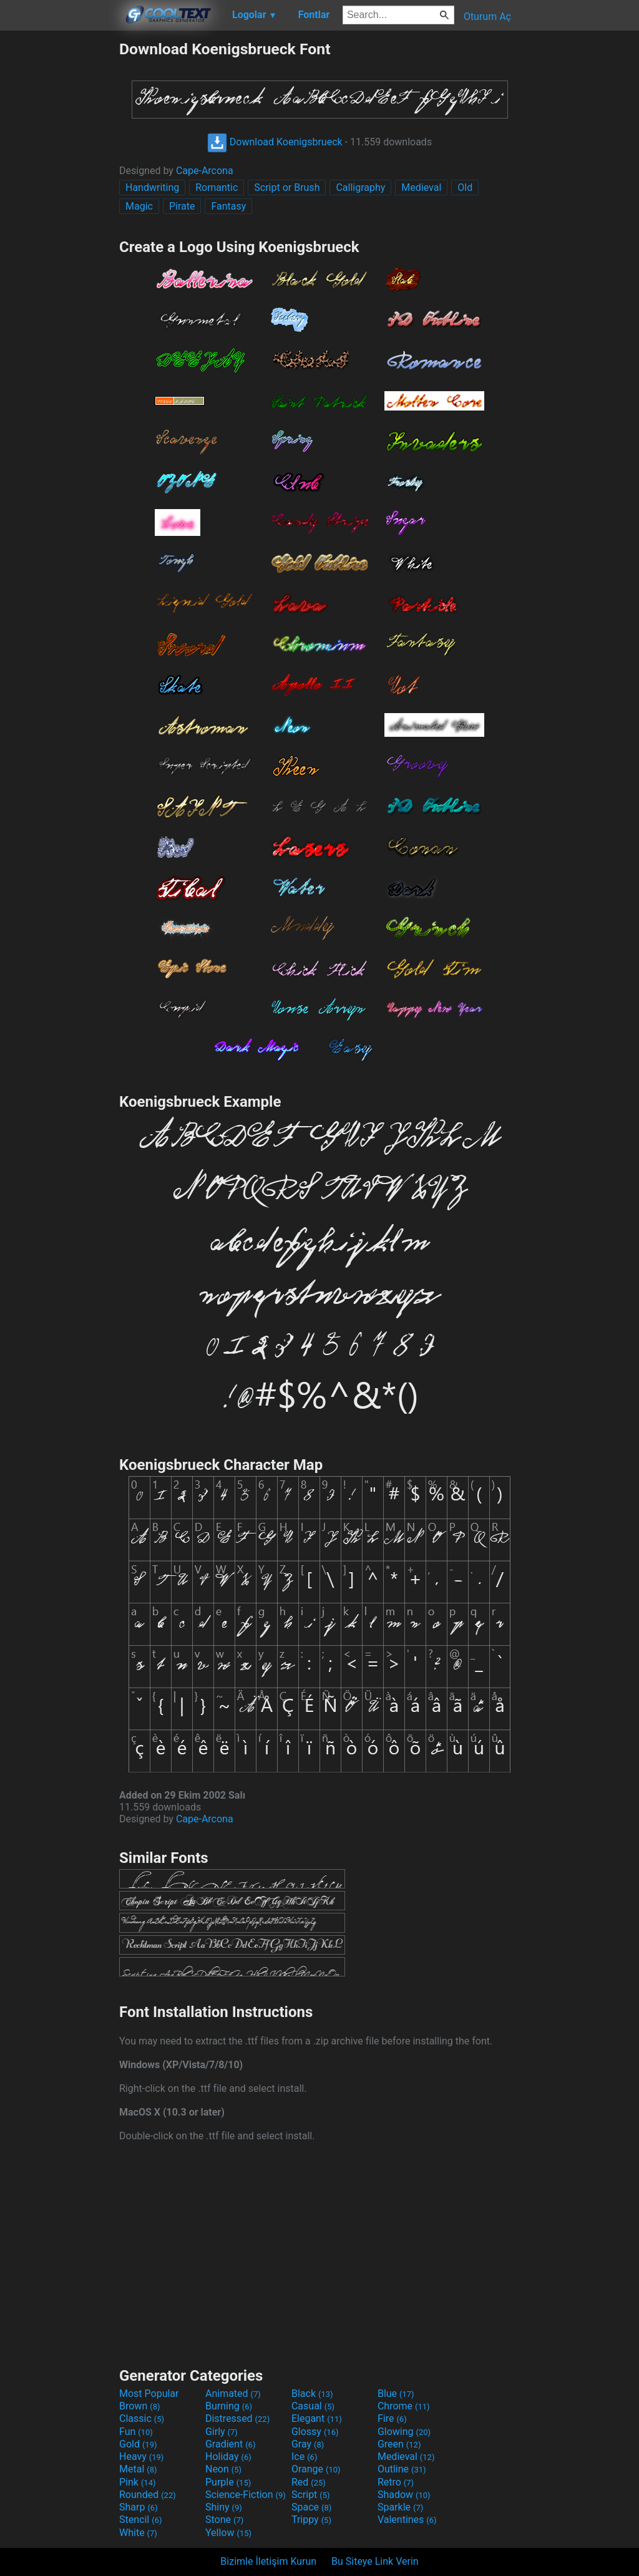 The image size is (639, 2576). I want to click on Bizimle İletişim Kurun, so click(268, 2561).